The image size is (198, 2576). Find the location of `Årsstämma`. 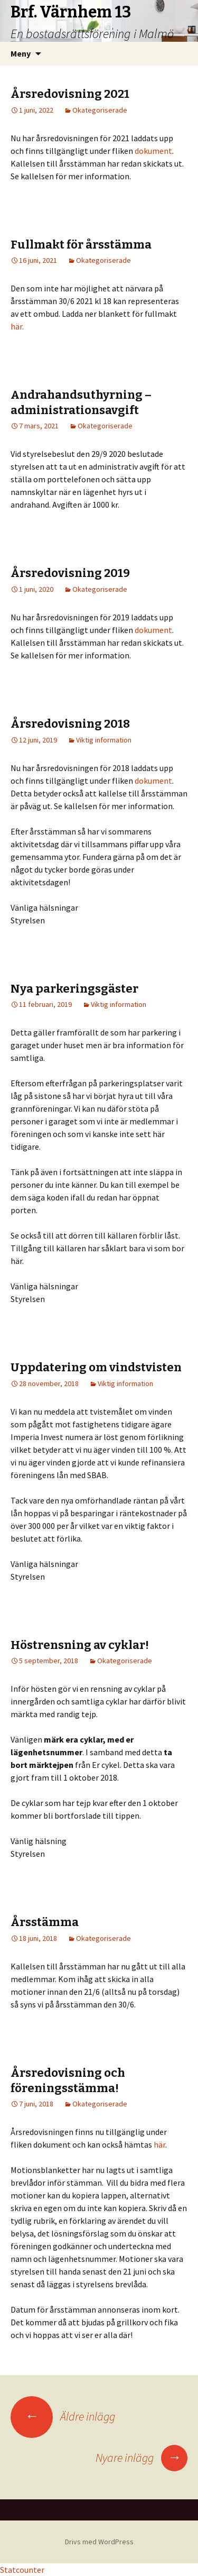

Årsstämma is located at coordinates (45, 1922).